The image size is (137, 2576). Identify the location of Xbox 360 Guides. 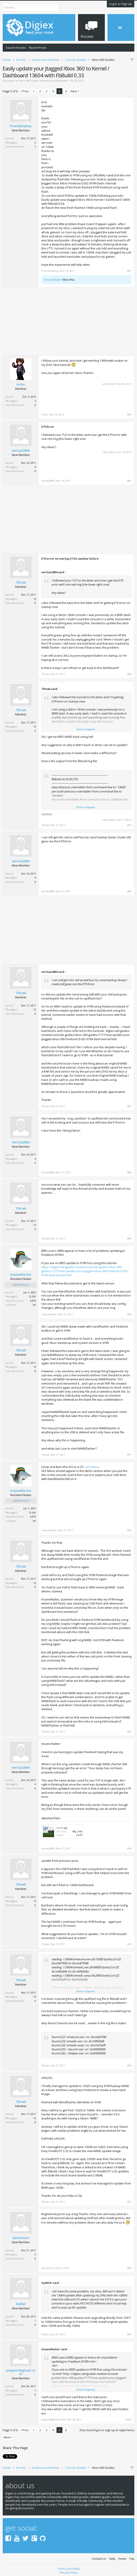
(29, 80).